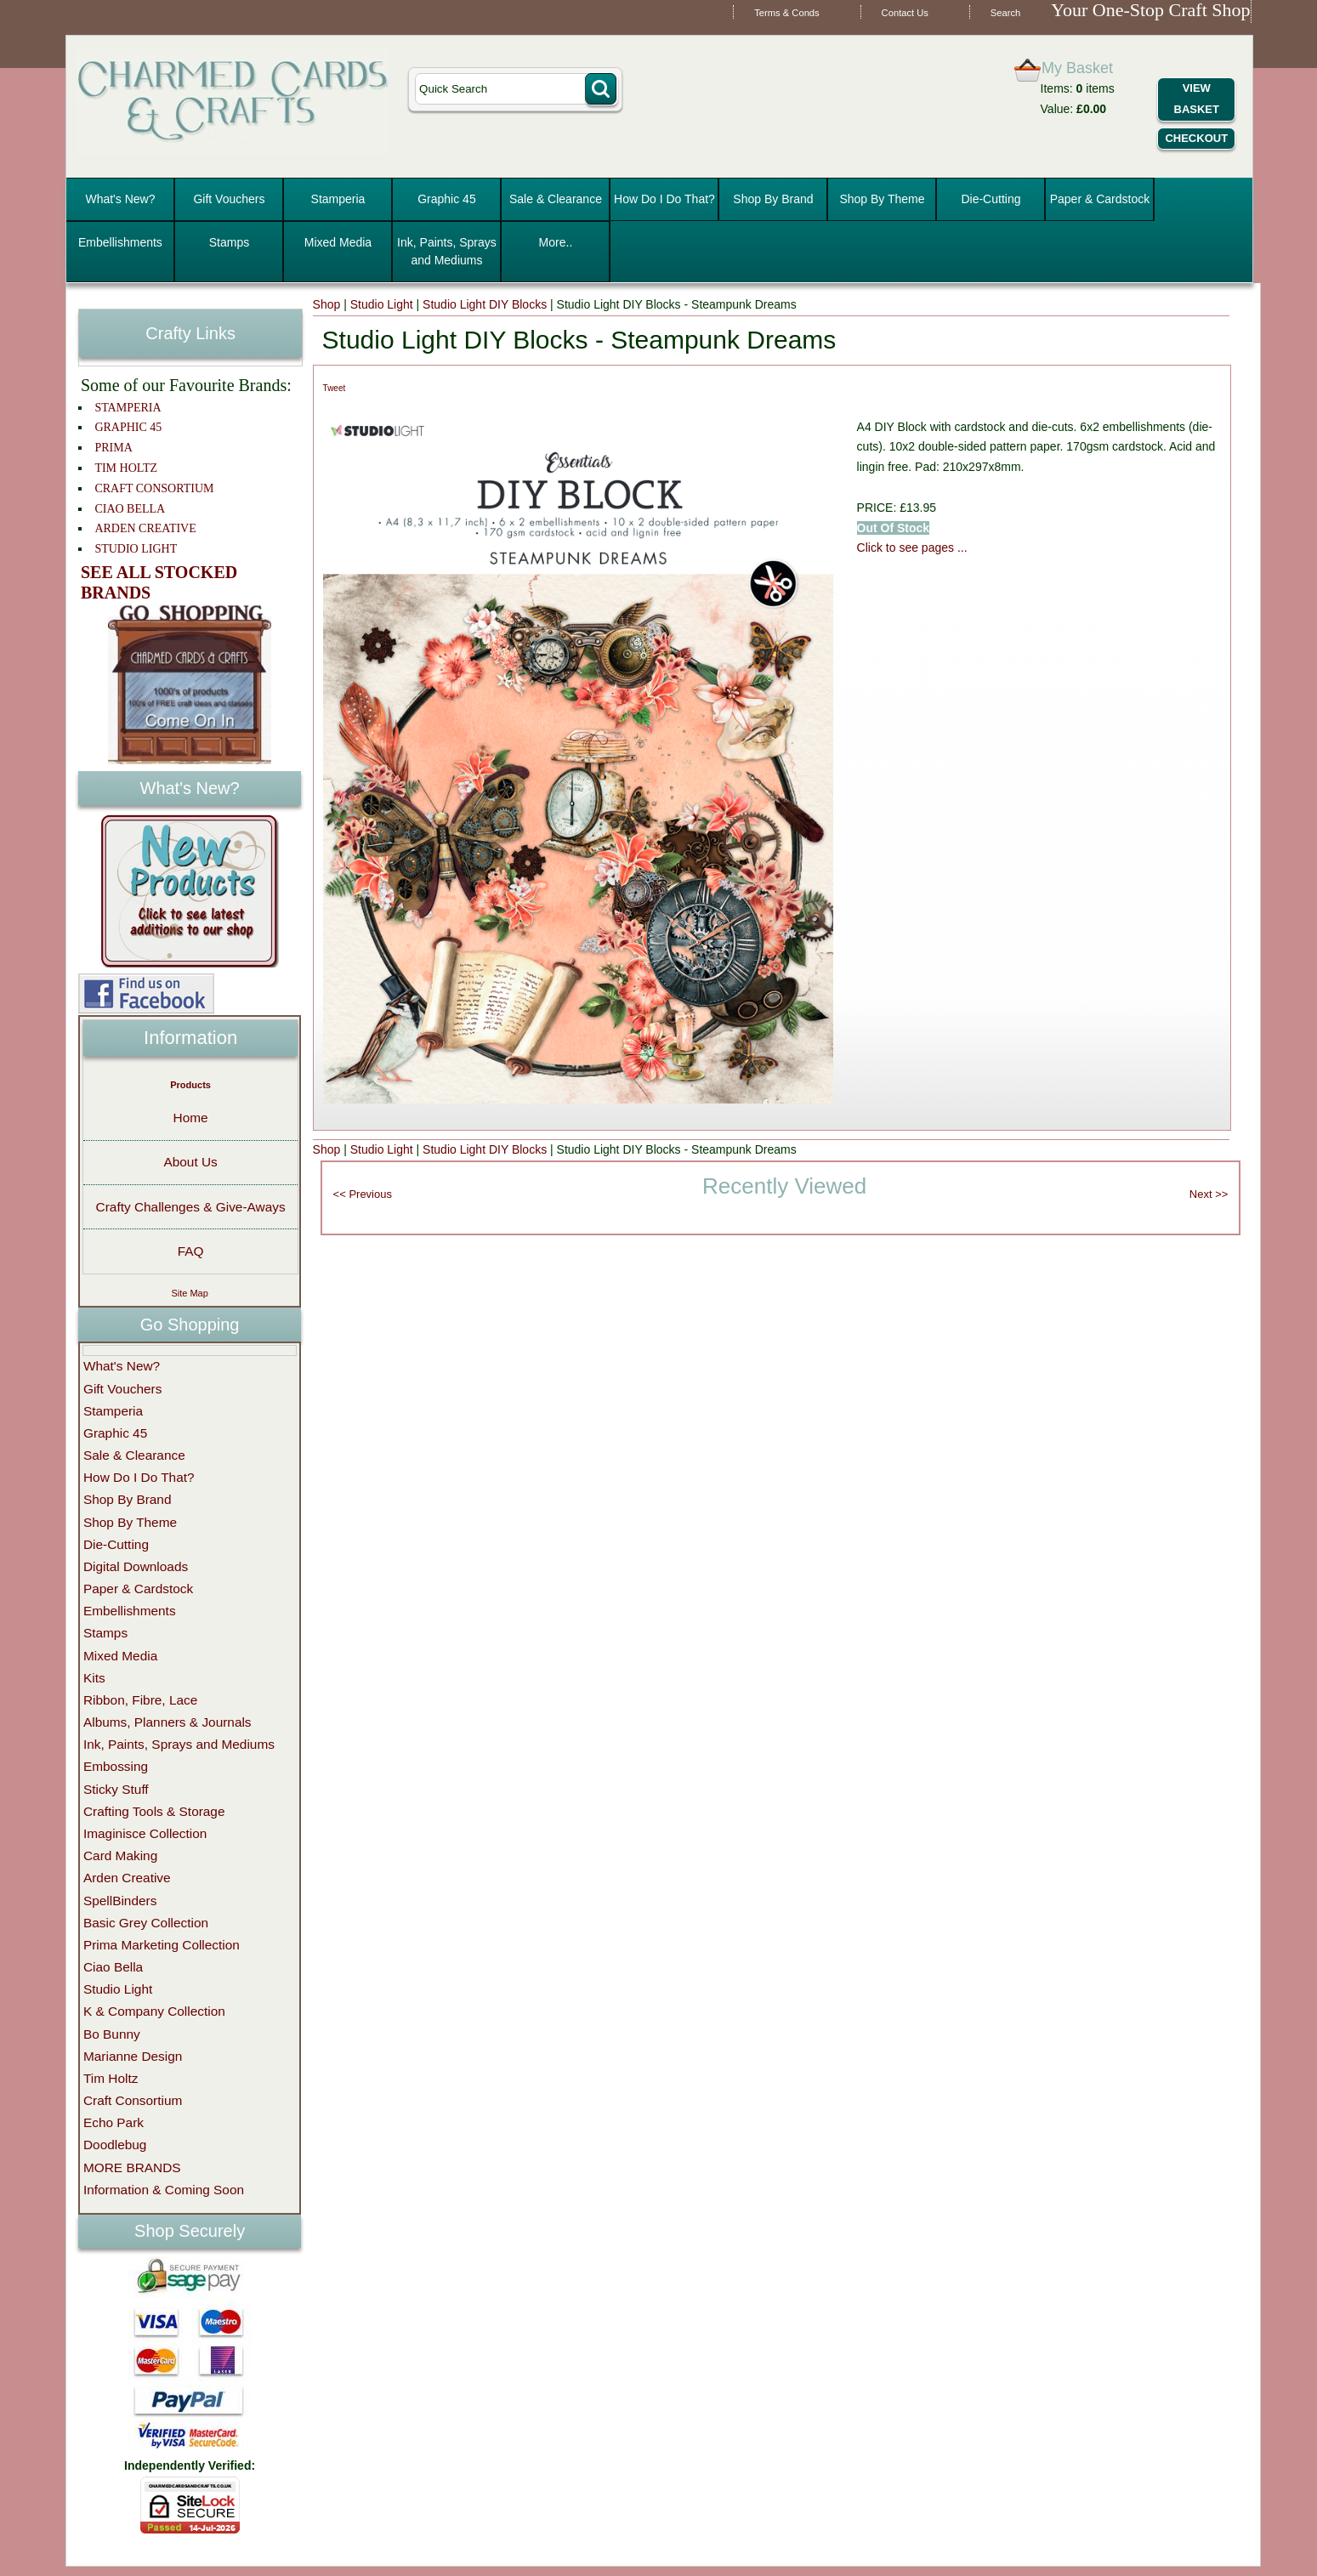 The width and height of the screenshot is (1317, 2576). Describe the element at coordinates (338, 242) in the screenshot. I see `Mixed Media` at that location.